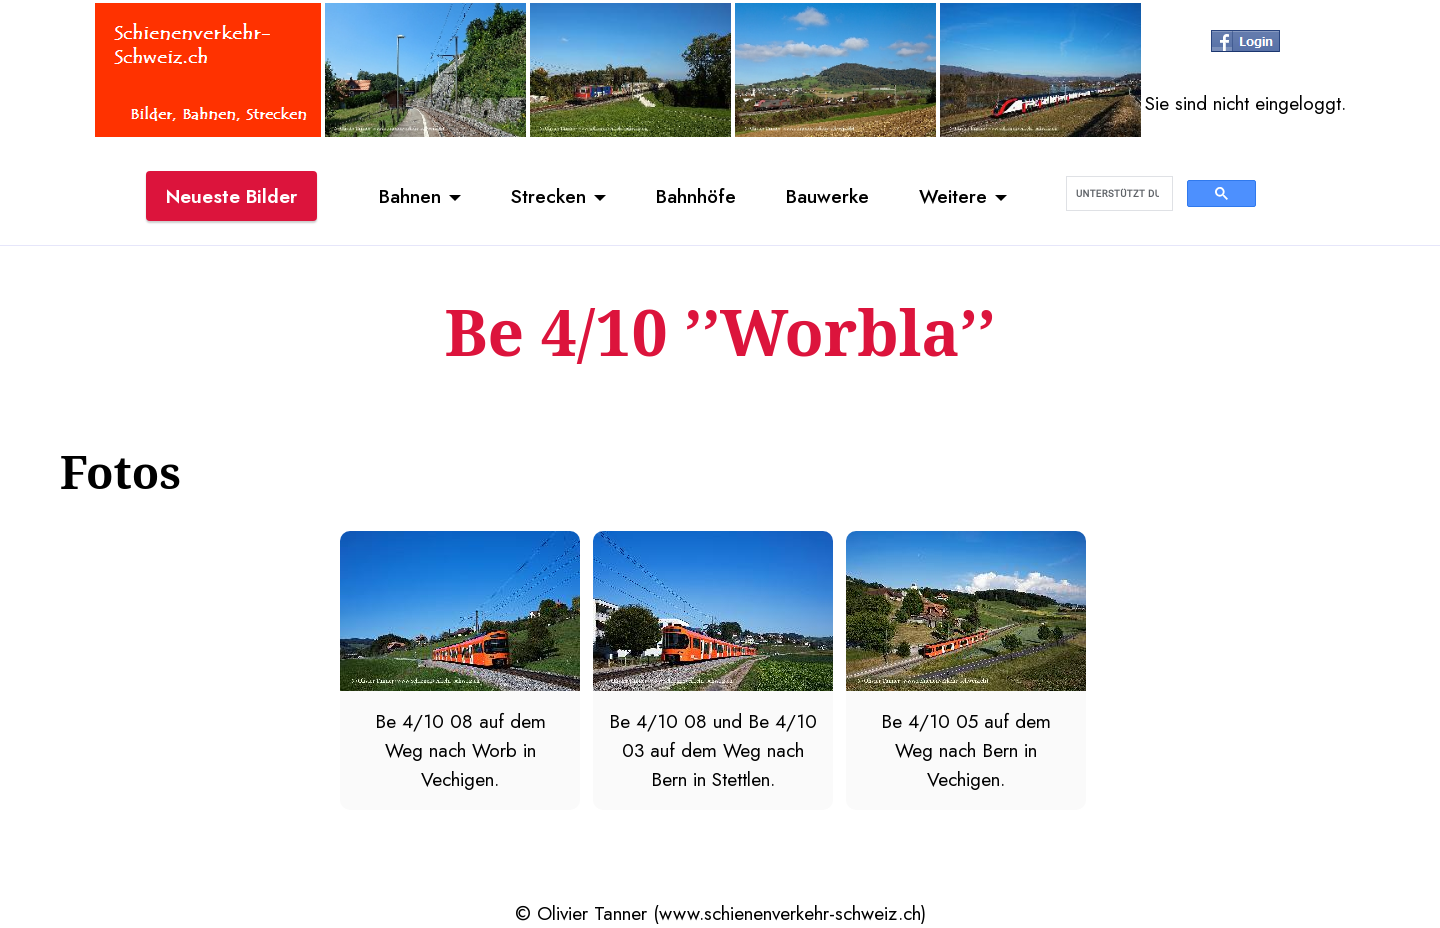 The image size is (1440, 928). I want to click on Bauwerke, so click(827, 196).